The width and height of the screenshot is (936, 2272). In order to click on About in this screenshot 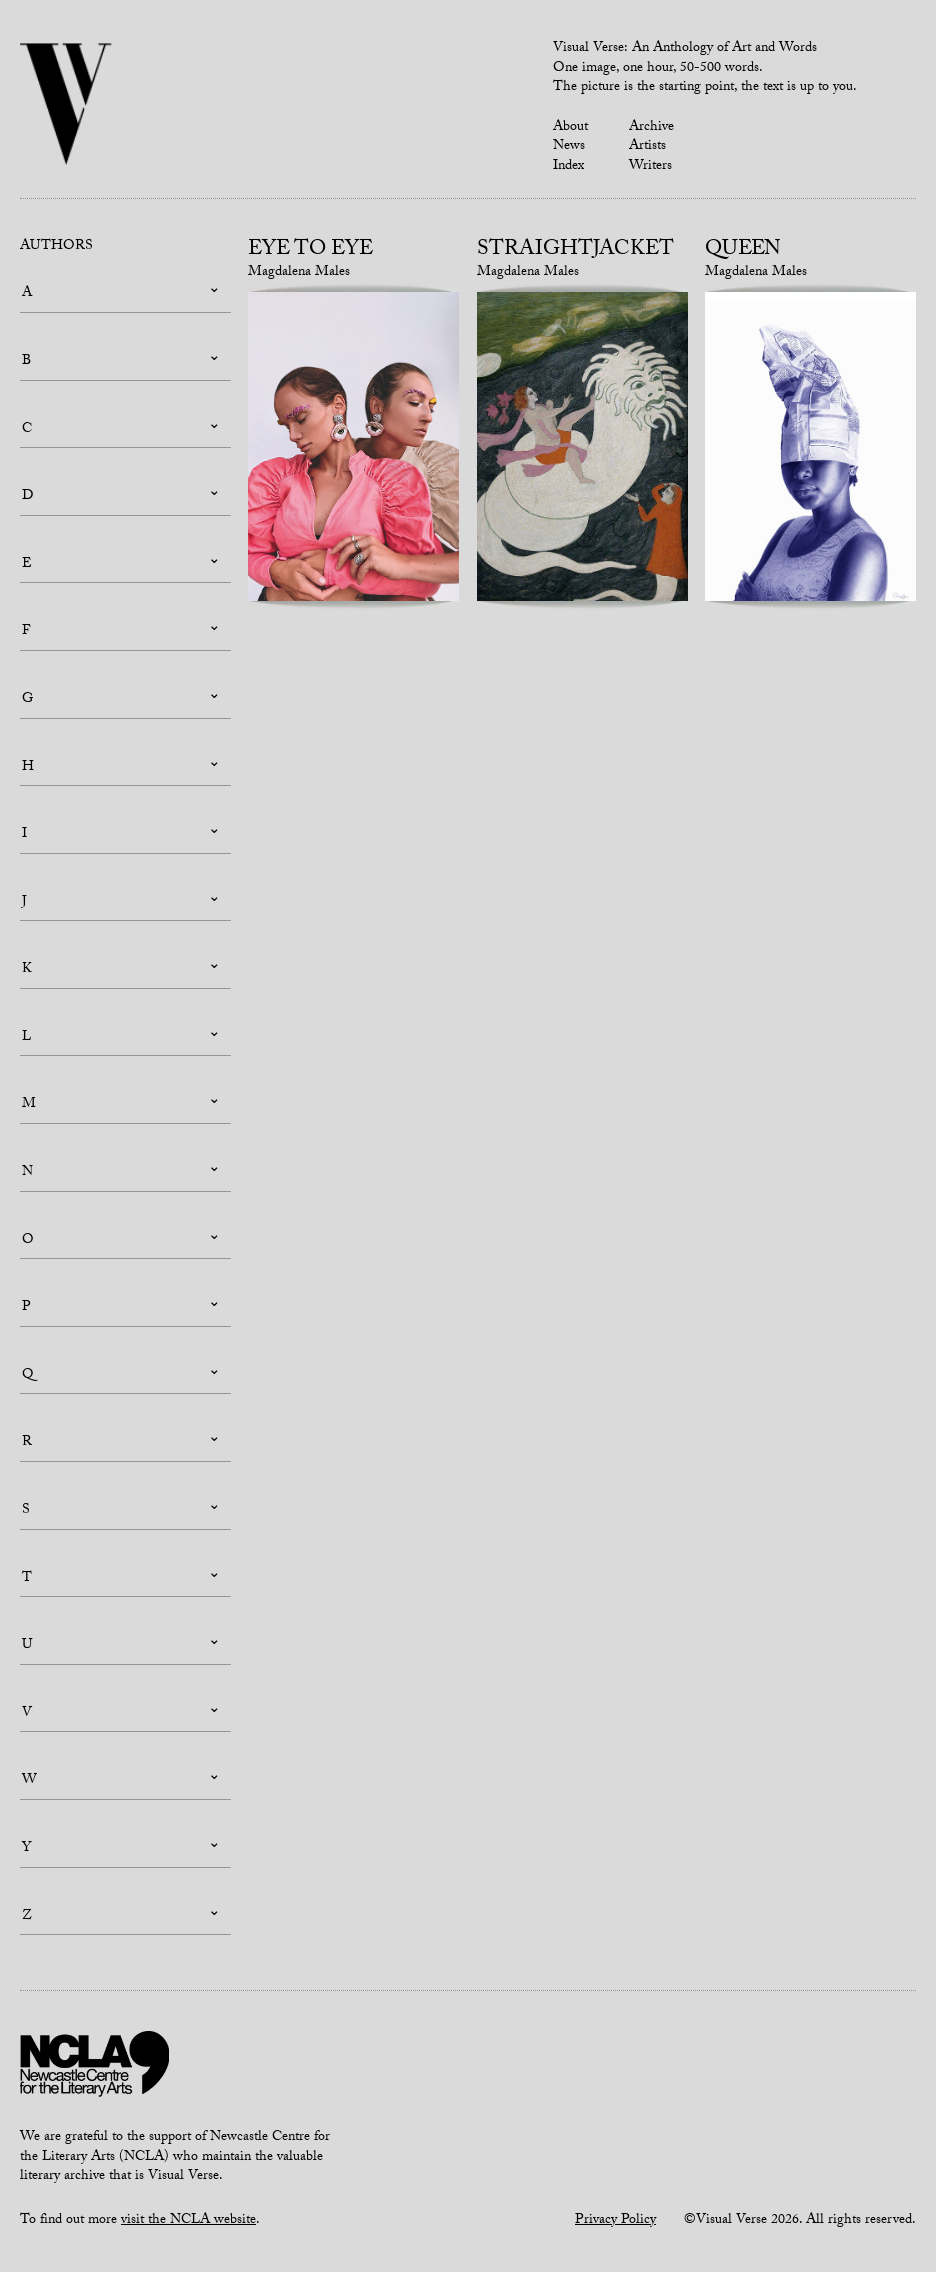, I will do `click(570, 128)`.